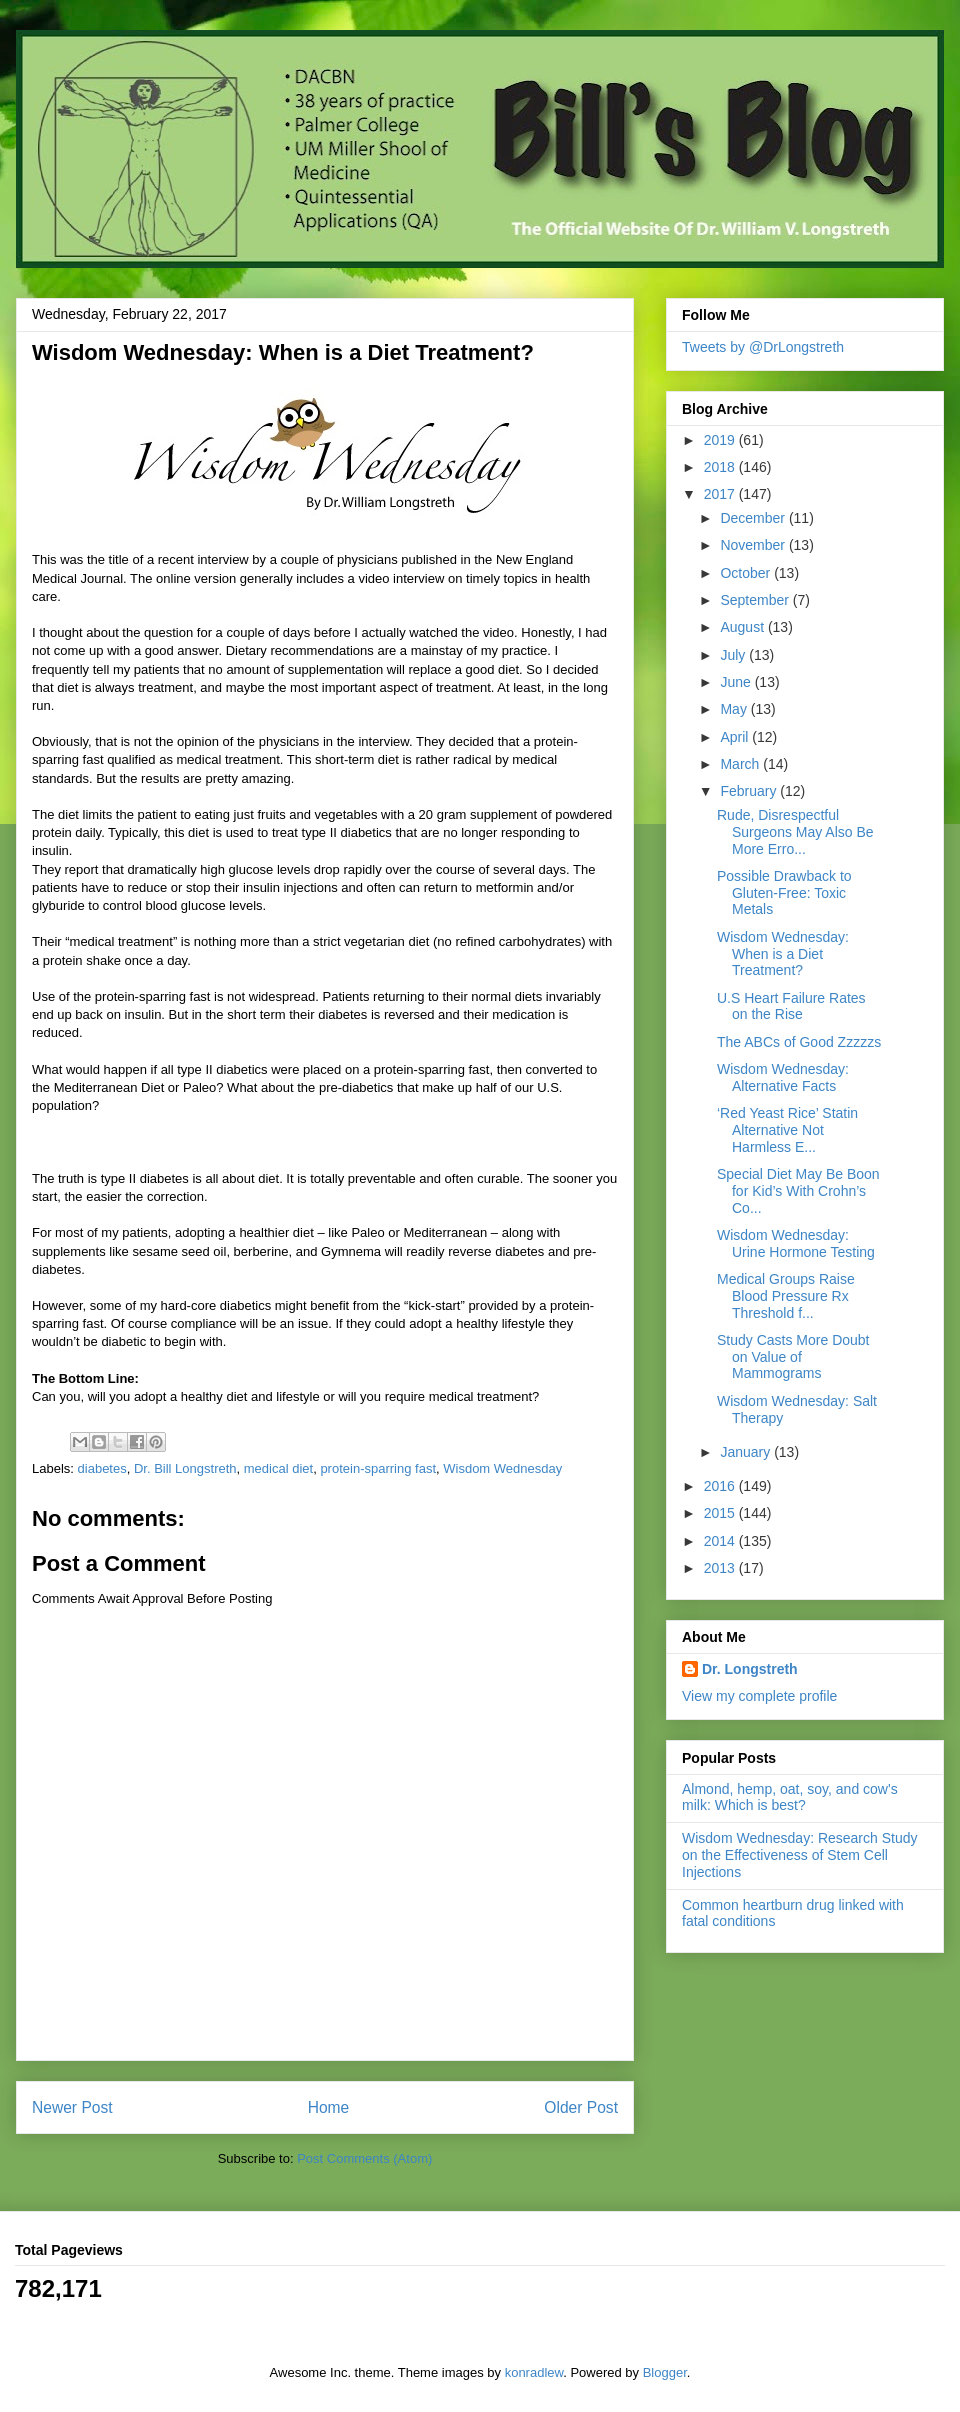 This screenshot has height=2412, width=960. I want to click on Dr. Bill Longstreth, so click(185, 1468).